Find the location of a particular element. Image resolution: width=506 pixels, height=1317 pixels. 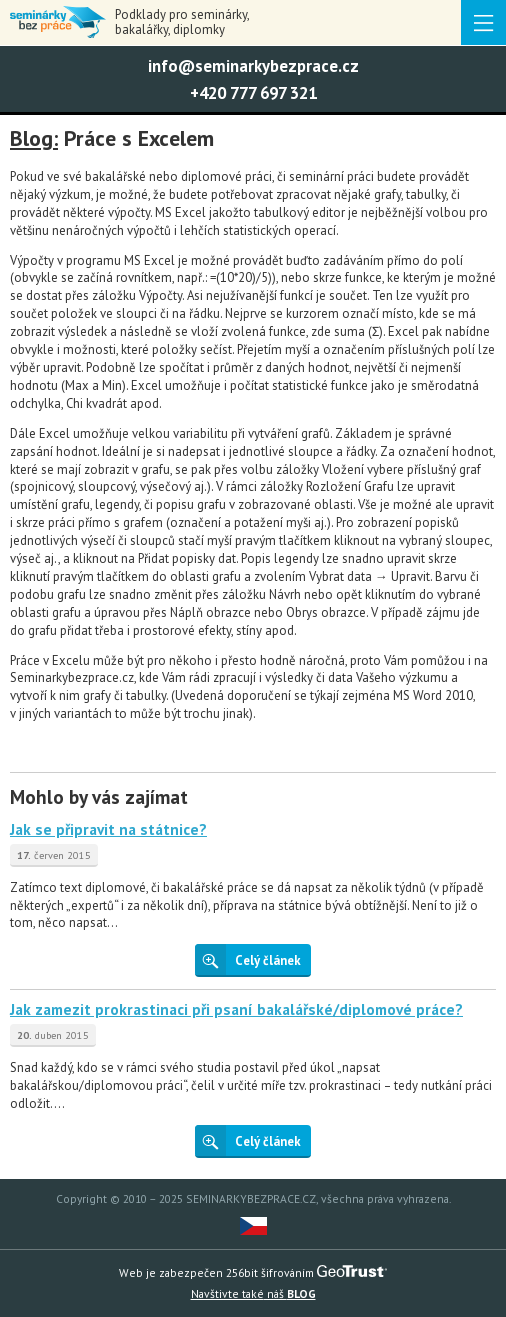

Jak se připravit na státnice? is located at coordinates (108, 829).